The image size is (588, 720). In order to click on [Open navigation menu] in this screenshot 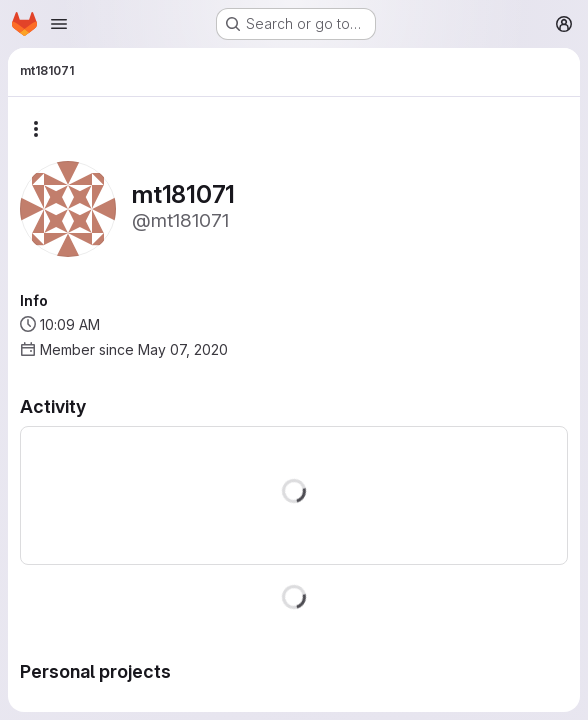, I will do `click(59, 24)`.